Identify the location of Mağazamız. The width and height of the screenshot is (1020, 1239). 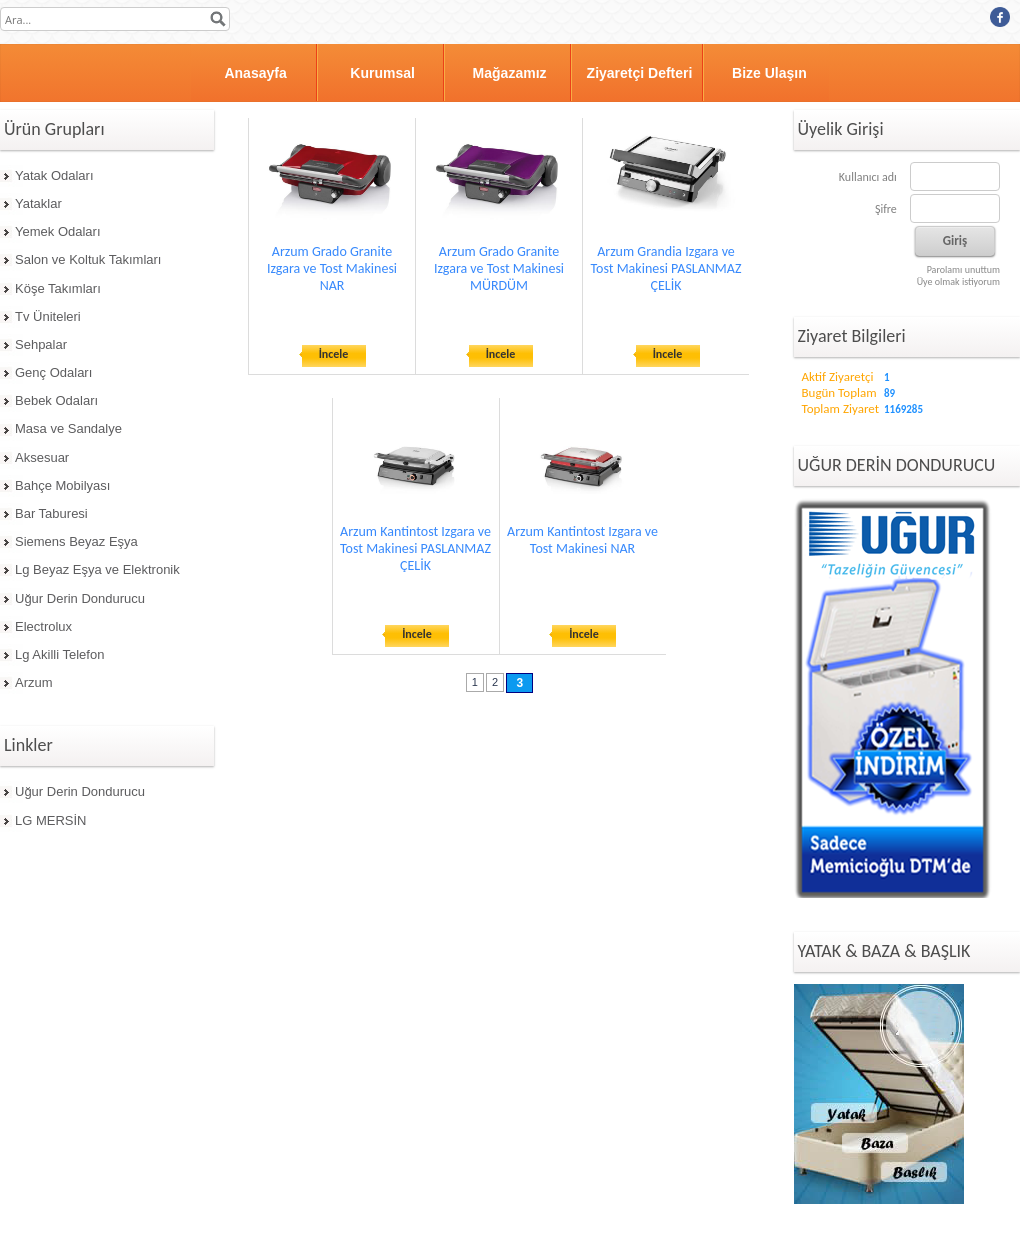
(510, 73).